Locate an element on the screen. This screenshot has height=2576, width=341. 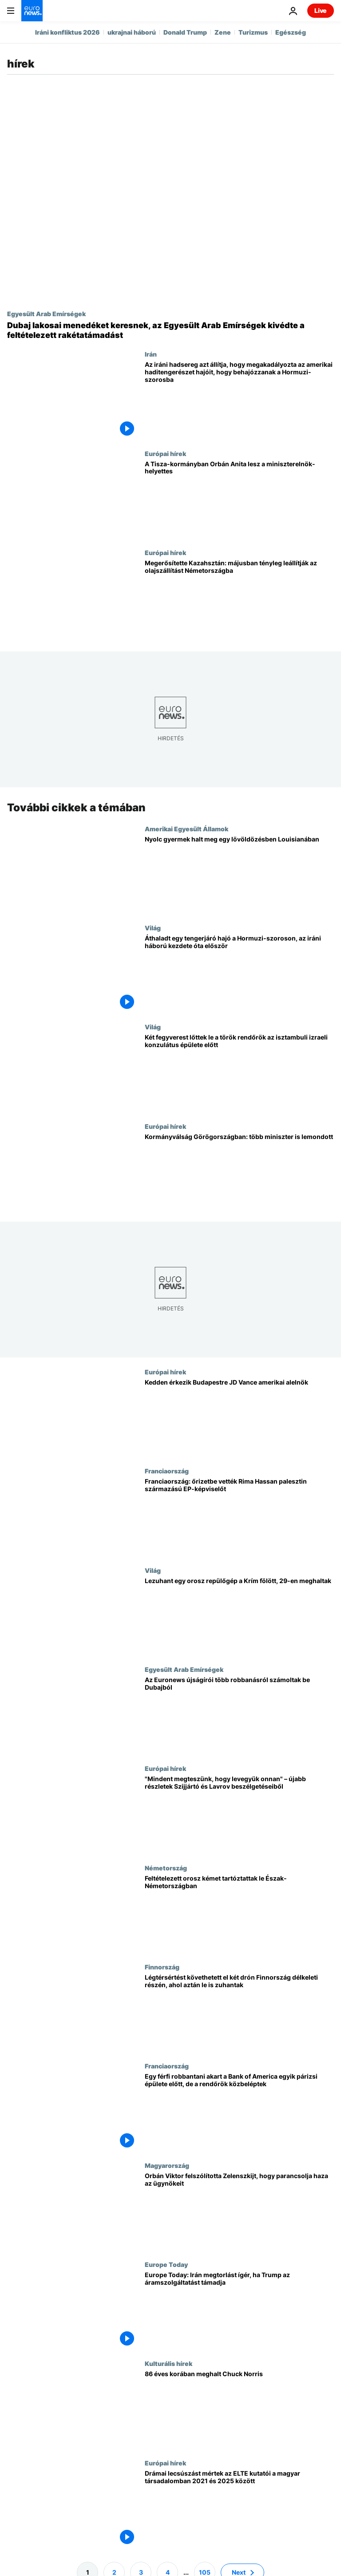
[Megerősítette Kazahsztán: májusban tényleg leállítják az olajszállítást Németországba] is located at coordinates (239, 598).